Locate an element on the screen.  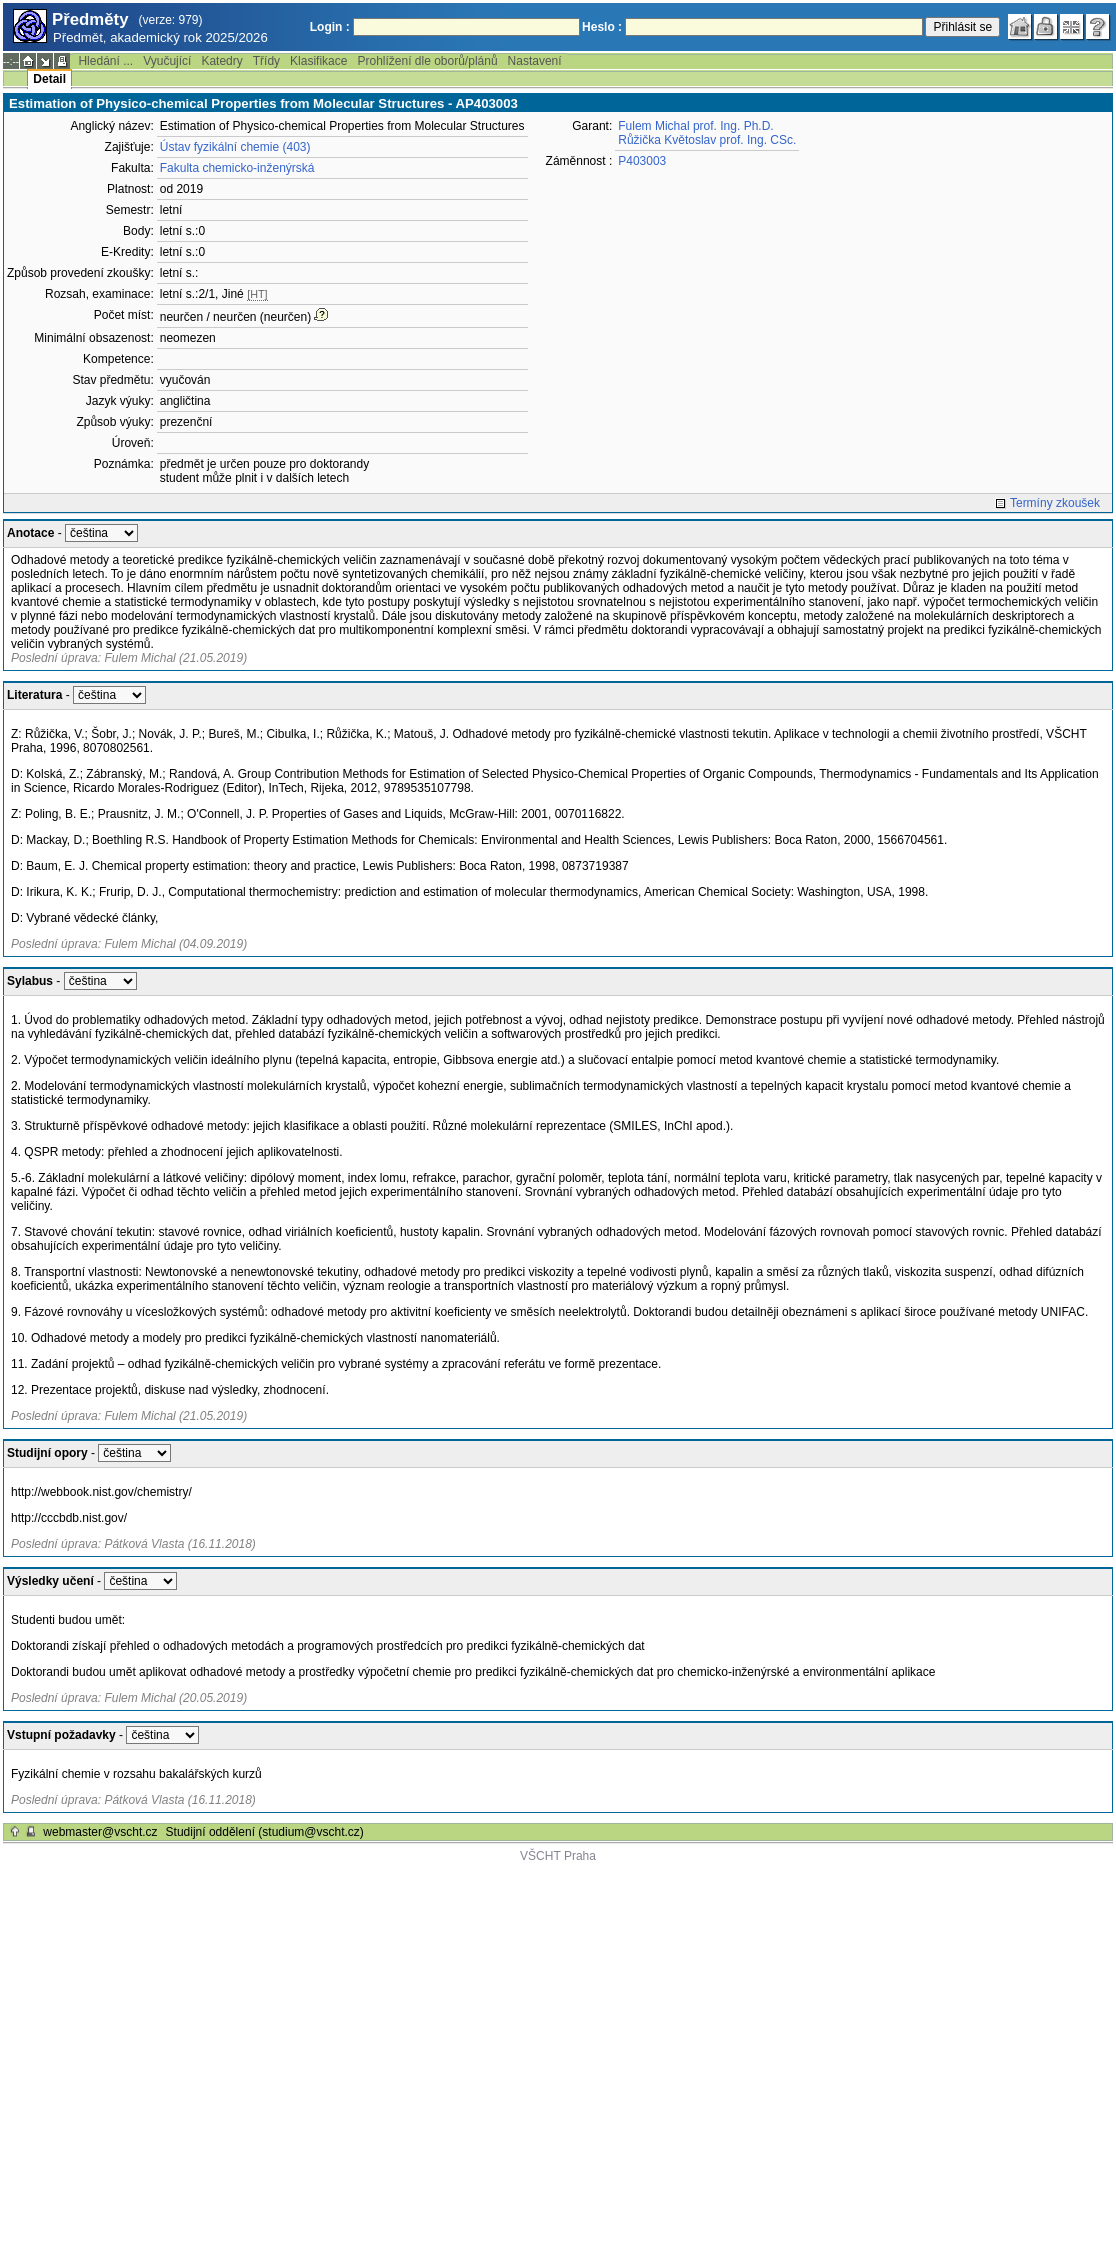
Login : is located at coordinates (330, 27).